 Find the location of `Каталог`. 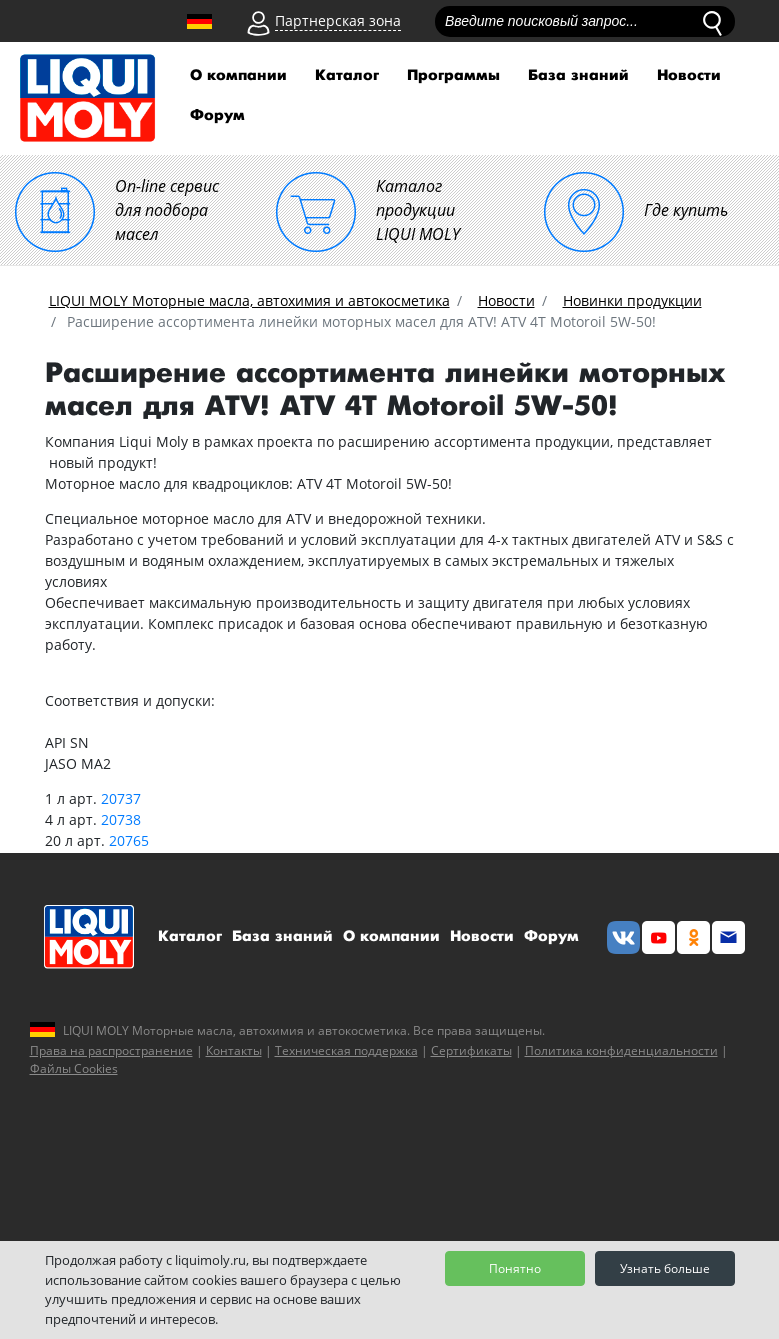

Каталог is located at coordinates (347, 75).